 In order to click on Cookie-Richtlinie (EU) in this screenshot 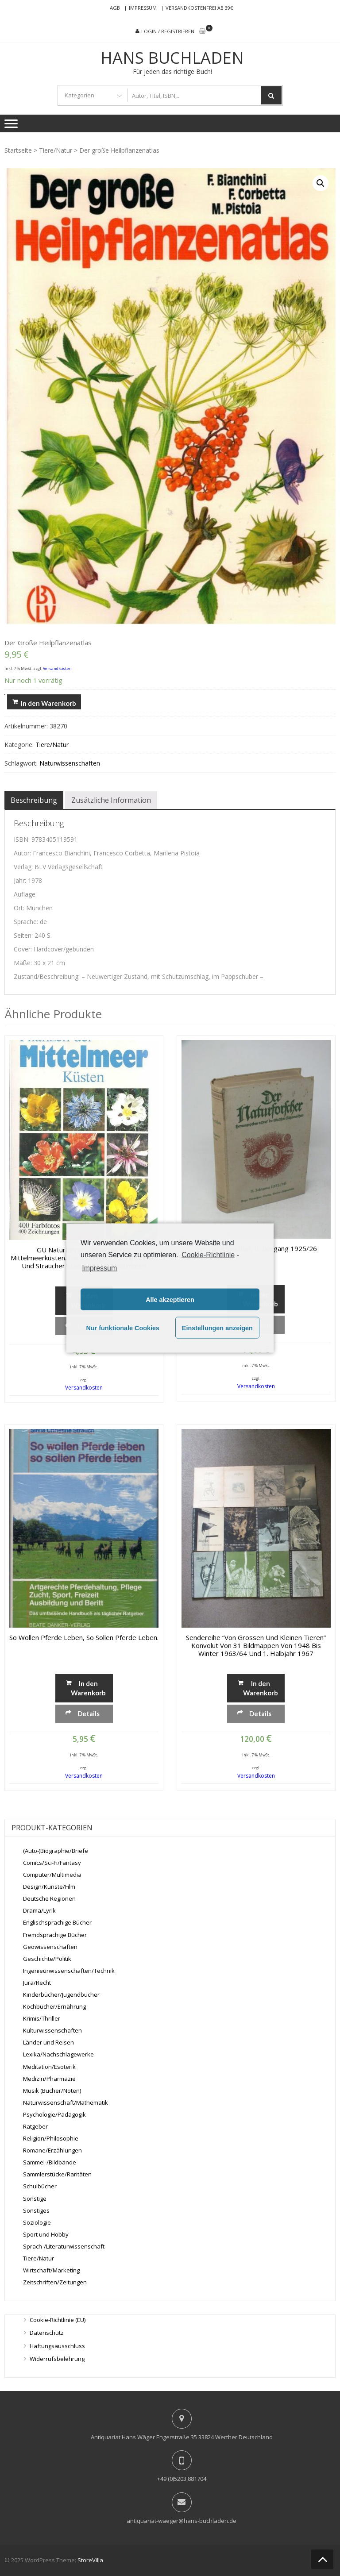, I will do `click(57, 2320)`.